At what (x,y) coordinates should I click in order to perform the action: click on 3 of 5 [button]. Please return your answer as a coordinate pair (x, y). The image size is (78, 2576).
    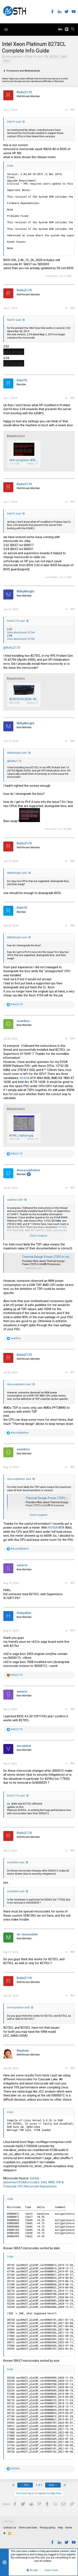
    Looking at the image, I should click on (39, 2485).